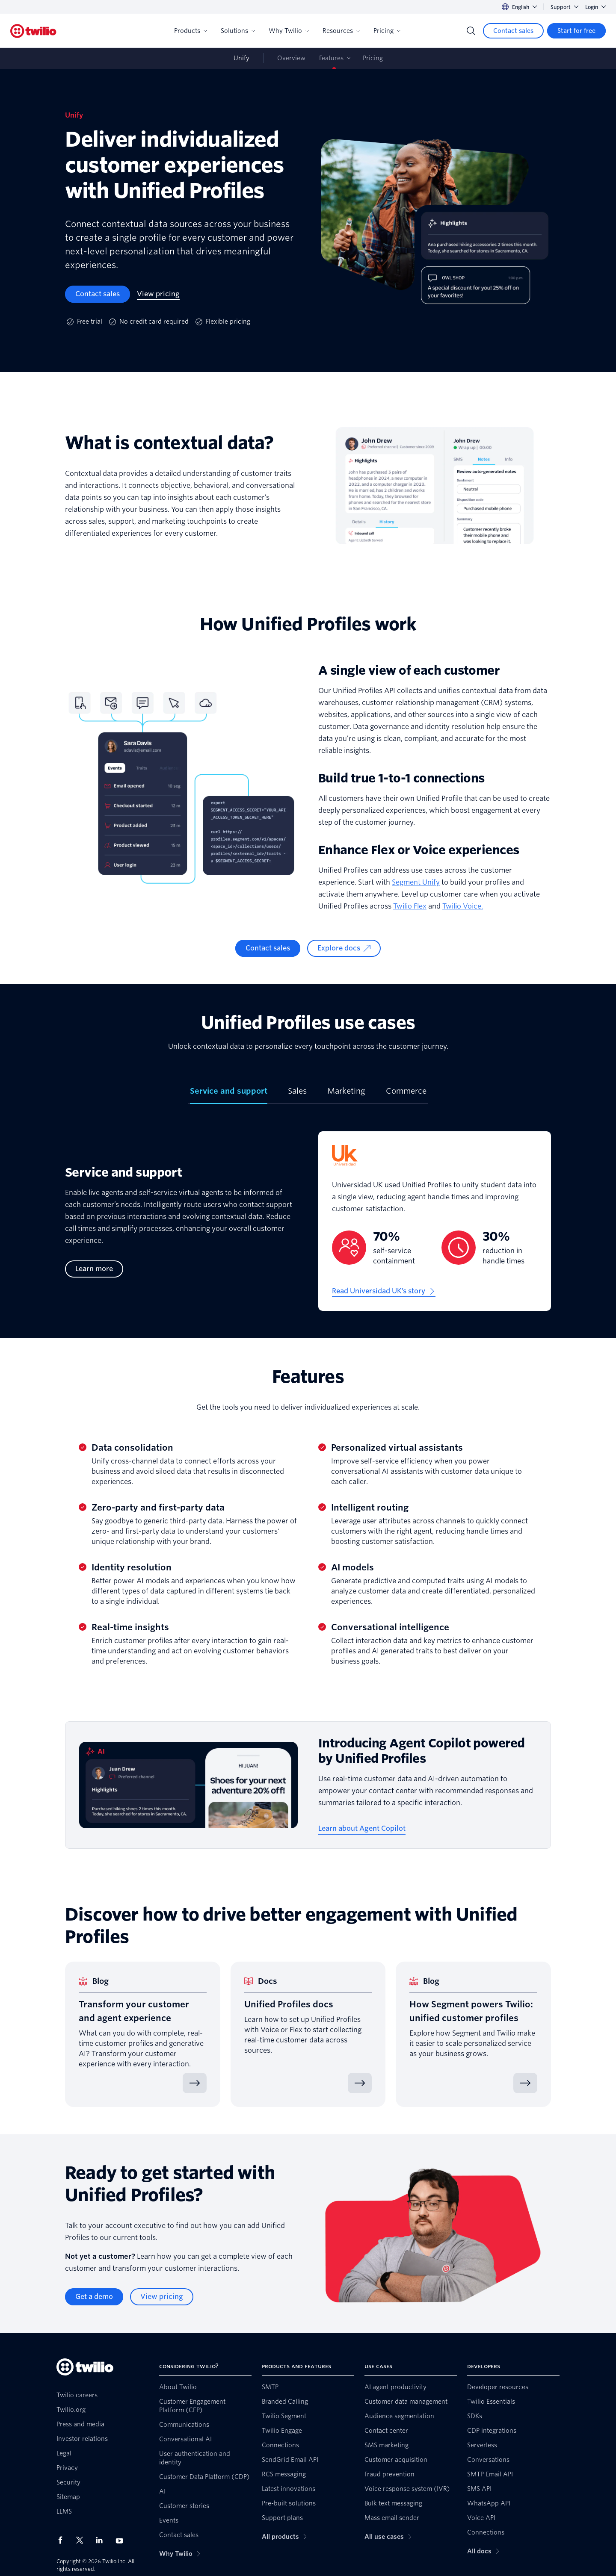 The width and height of the screenshot is (616, 2576). I want to click on Overview, so click(291, 58).